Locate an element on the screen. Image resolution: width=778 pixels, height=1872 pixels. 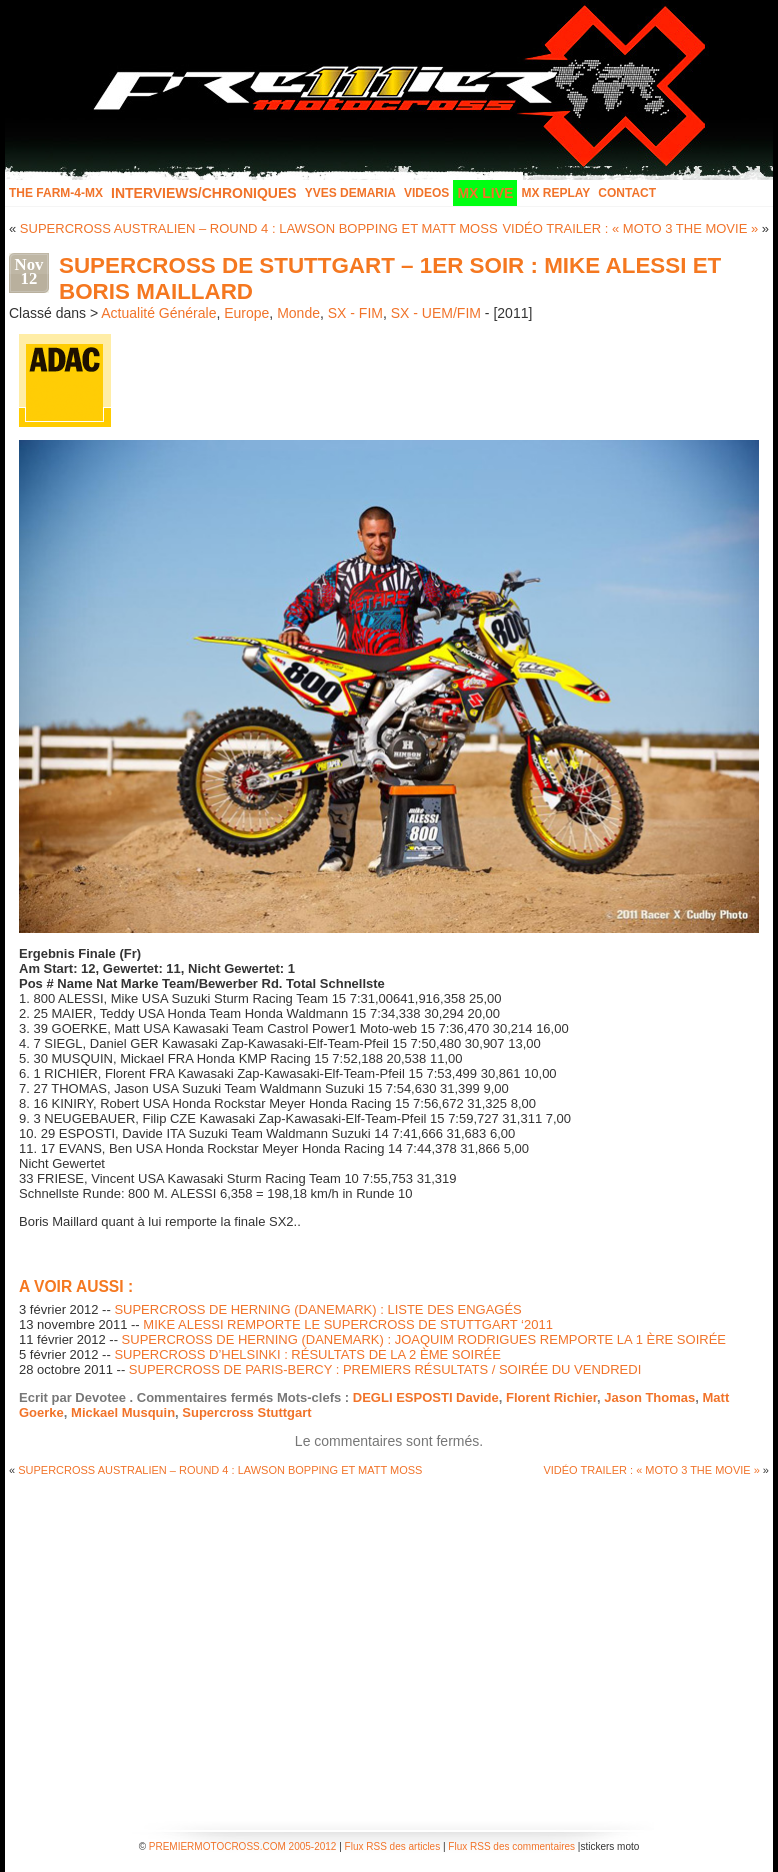
MX Replay is located at coordinates (555, 193).